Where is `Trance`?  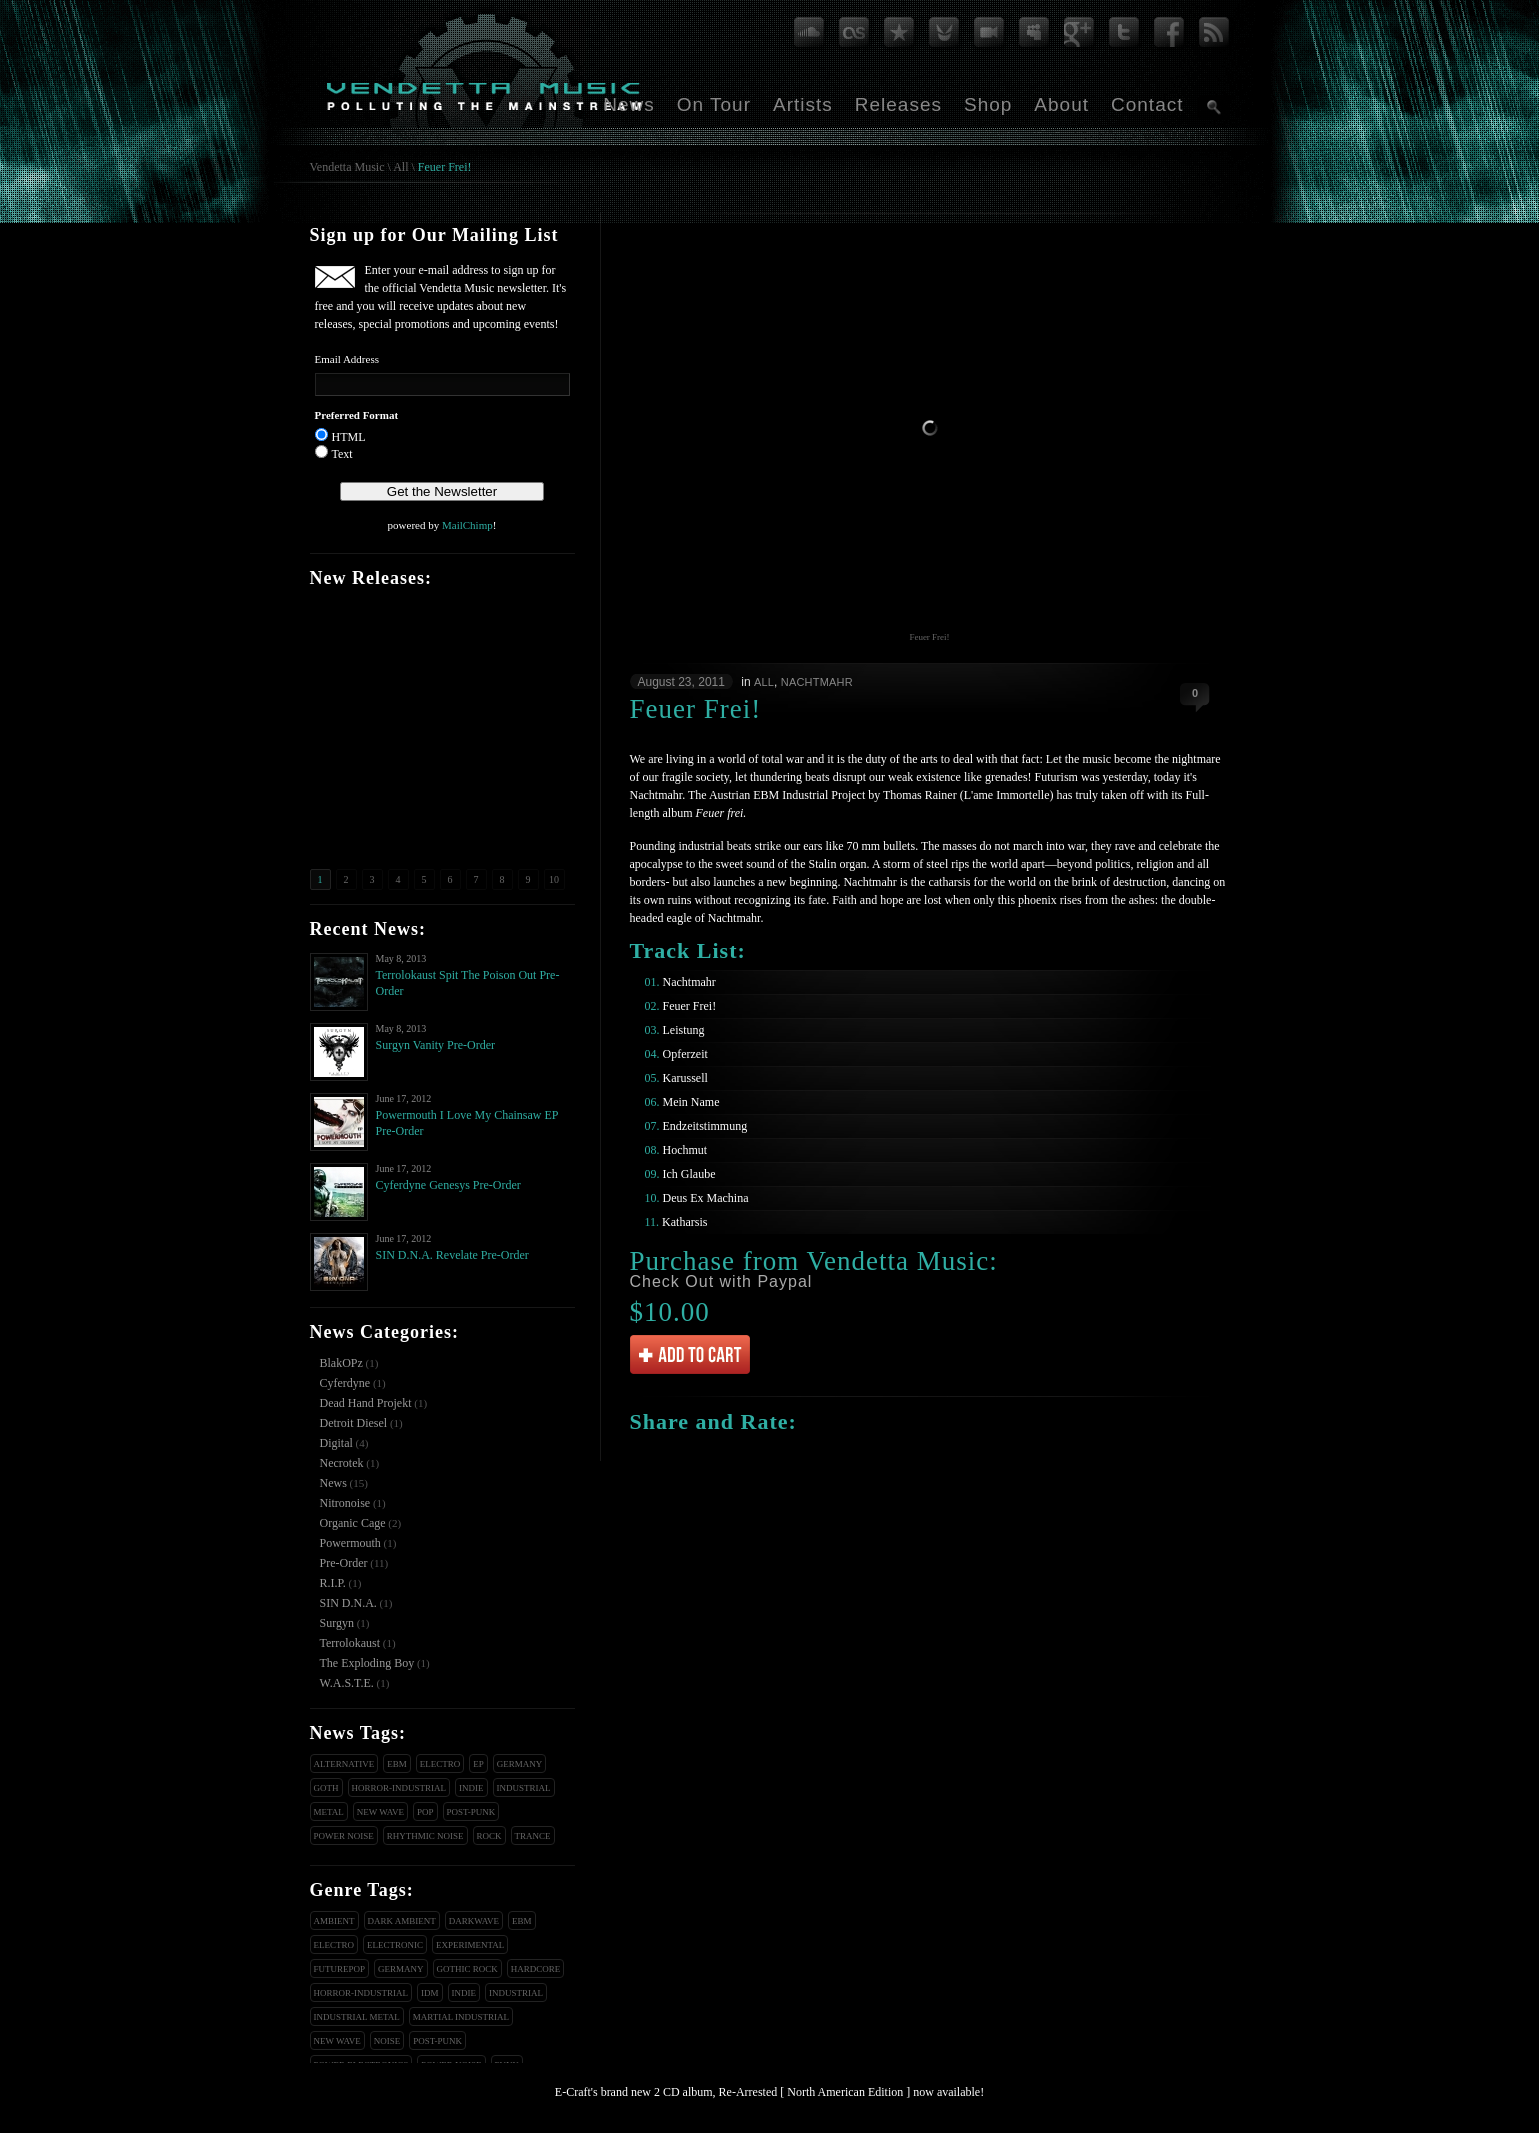
Trance is located at coordinates (533, 1836).